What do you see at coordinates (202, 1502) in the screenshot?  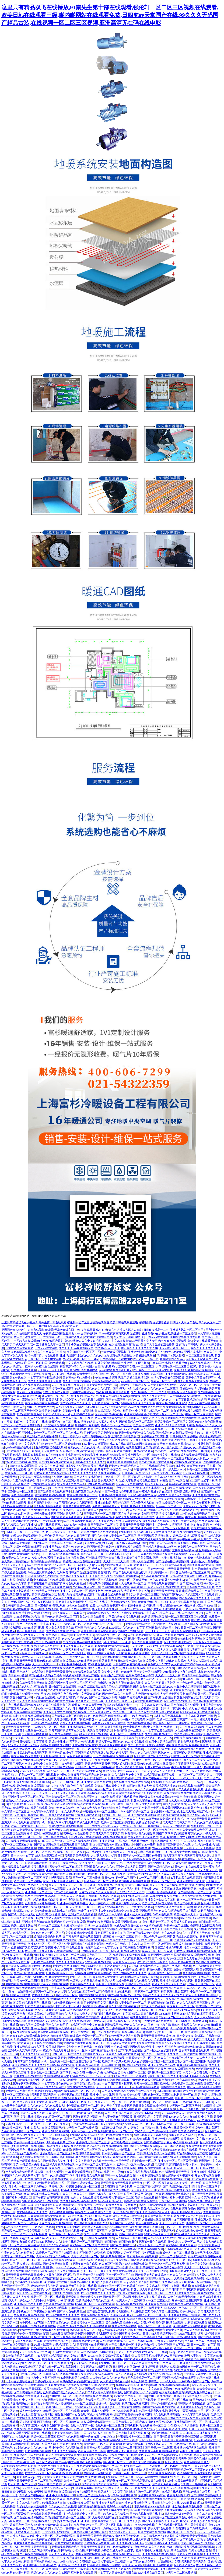 I see `丰满熟女午夜福利视频` at bounding box center [202, 1502].